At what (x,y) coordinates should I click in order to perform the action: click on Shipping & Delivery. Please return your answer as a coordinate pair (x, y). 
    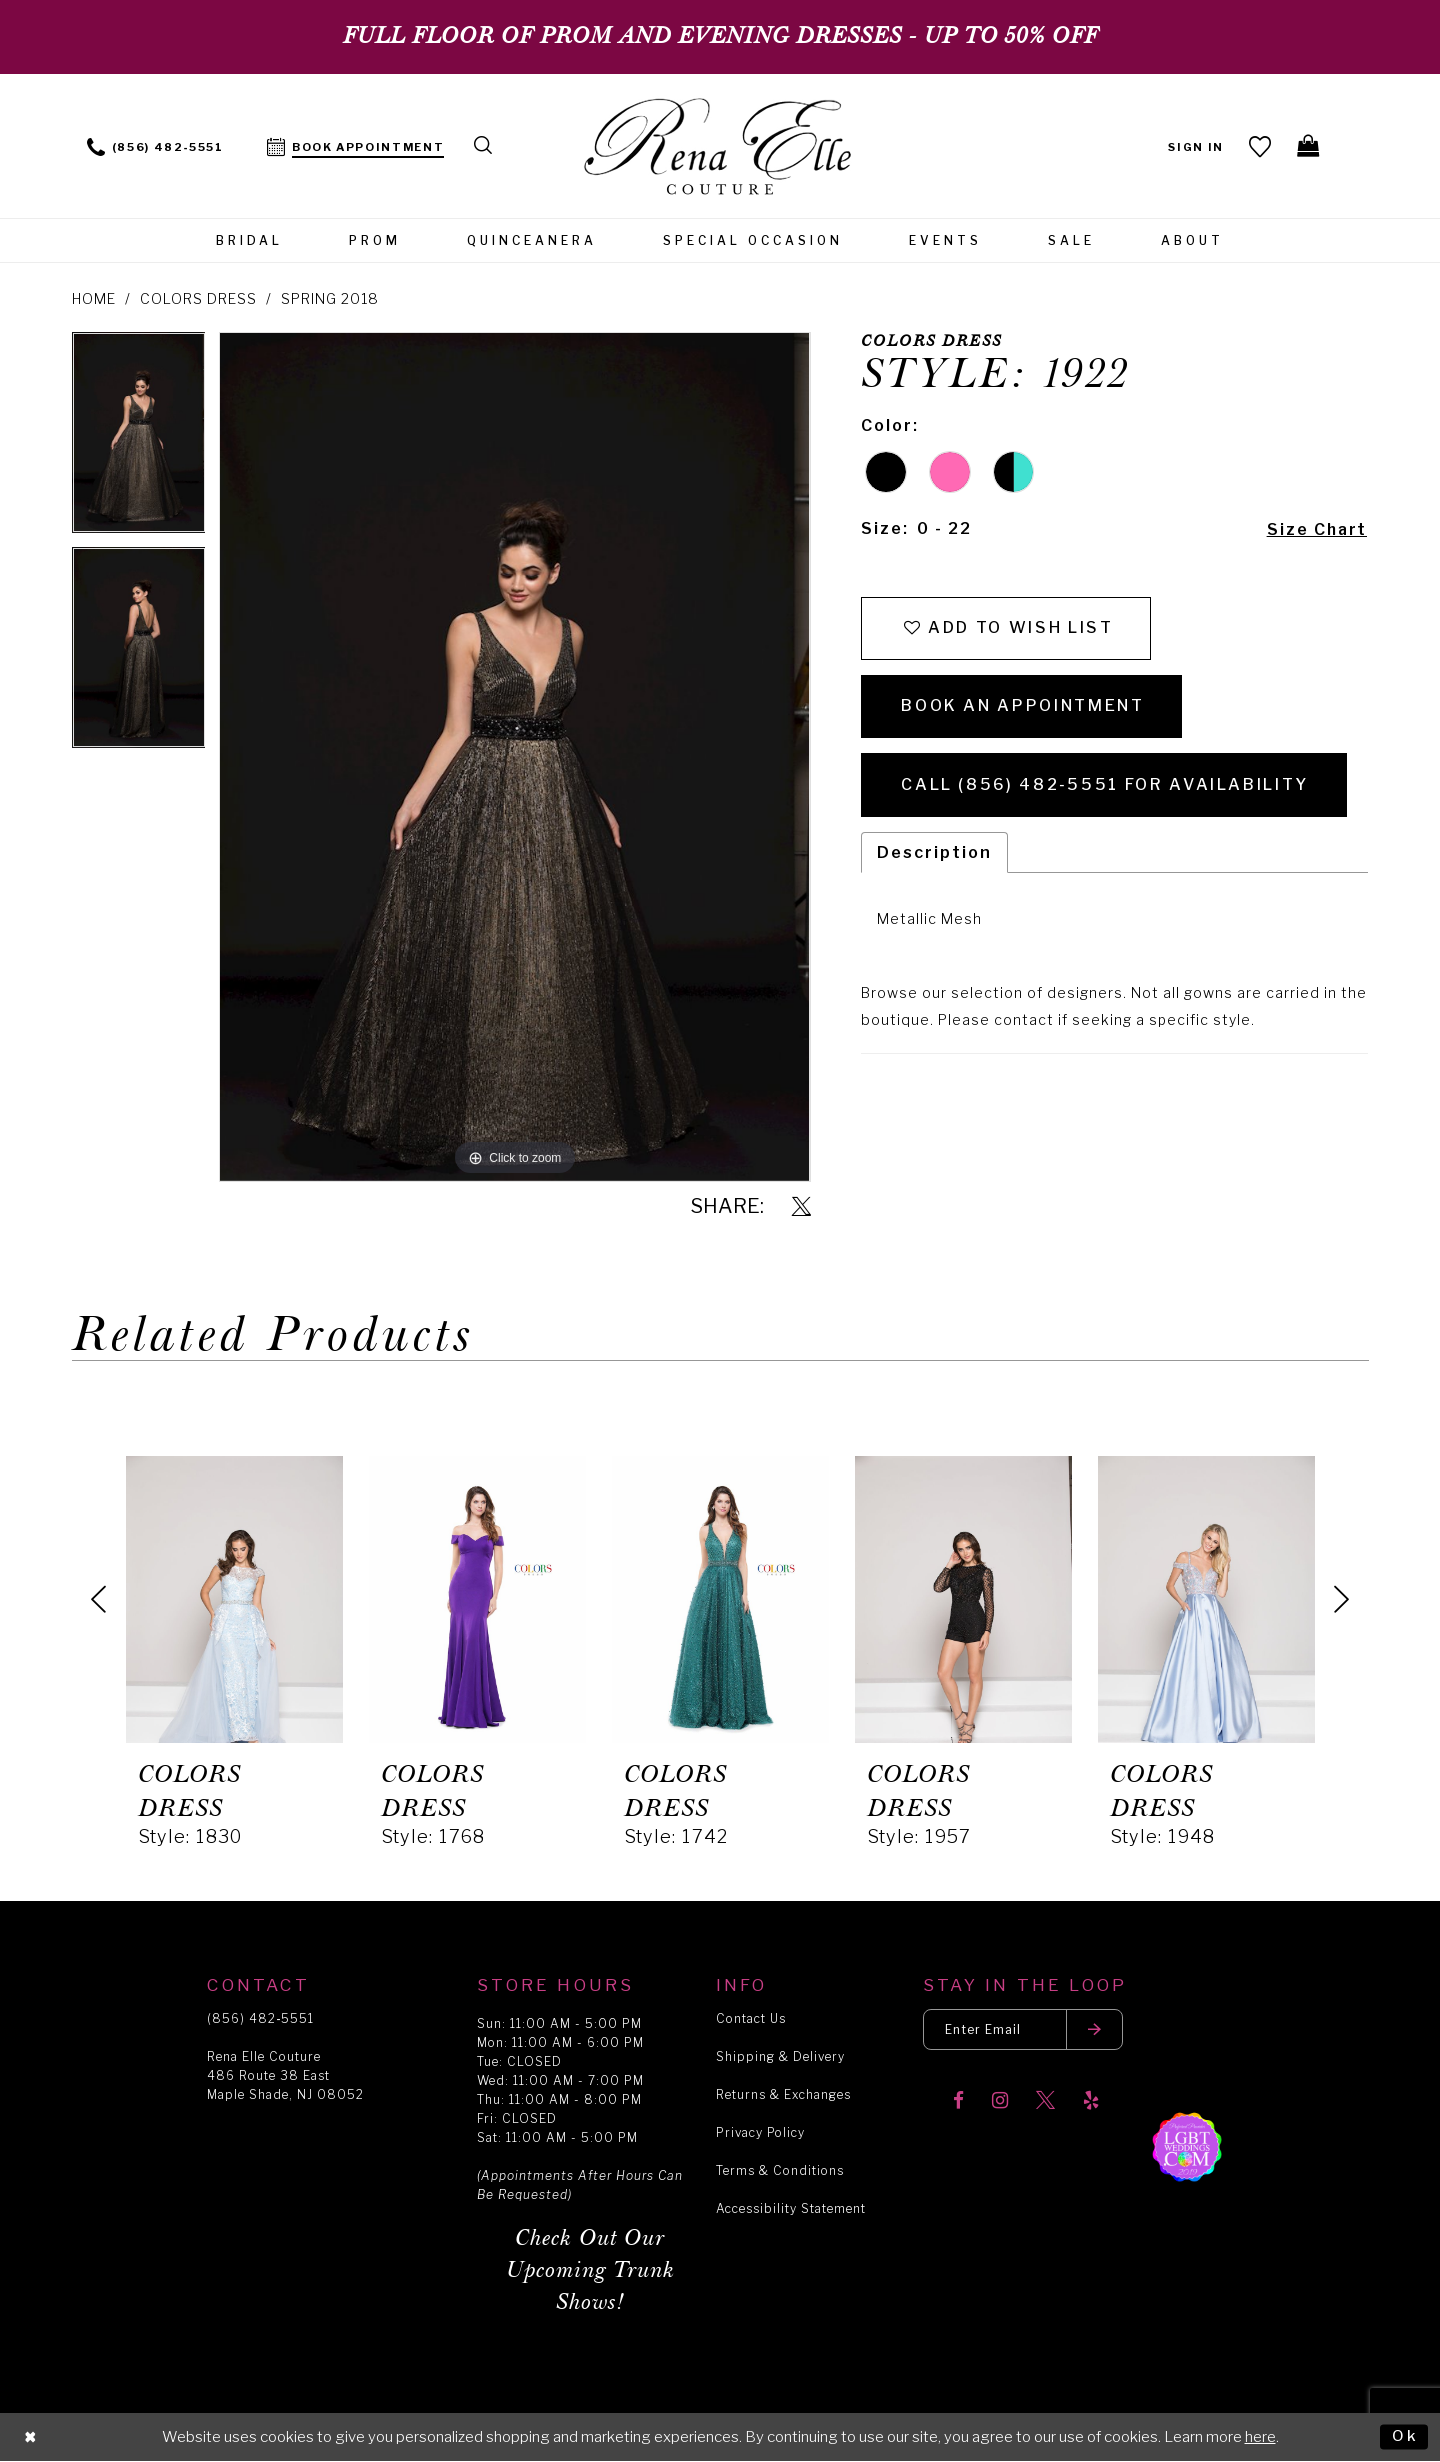
    Looking at the image, I should click on (780, 2056).